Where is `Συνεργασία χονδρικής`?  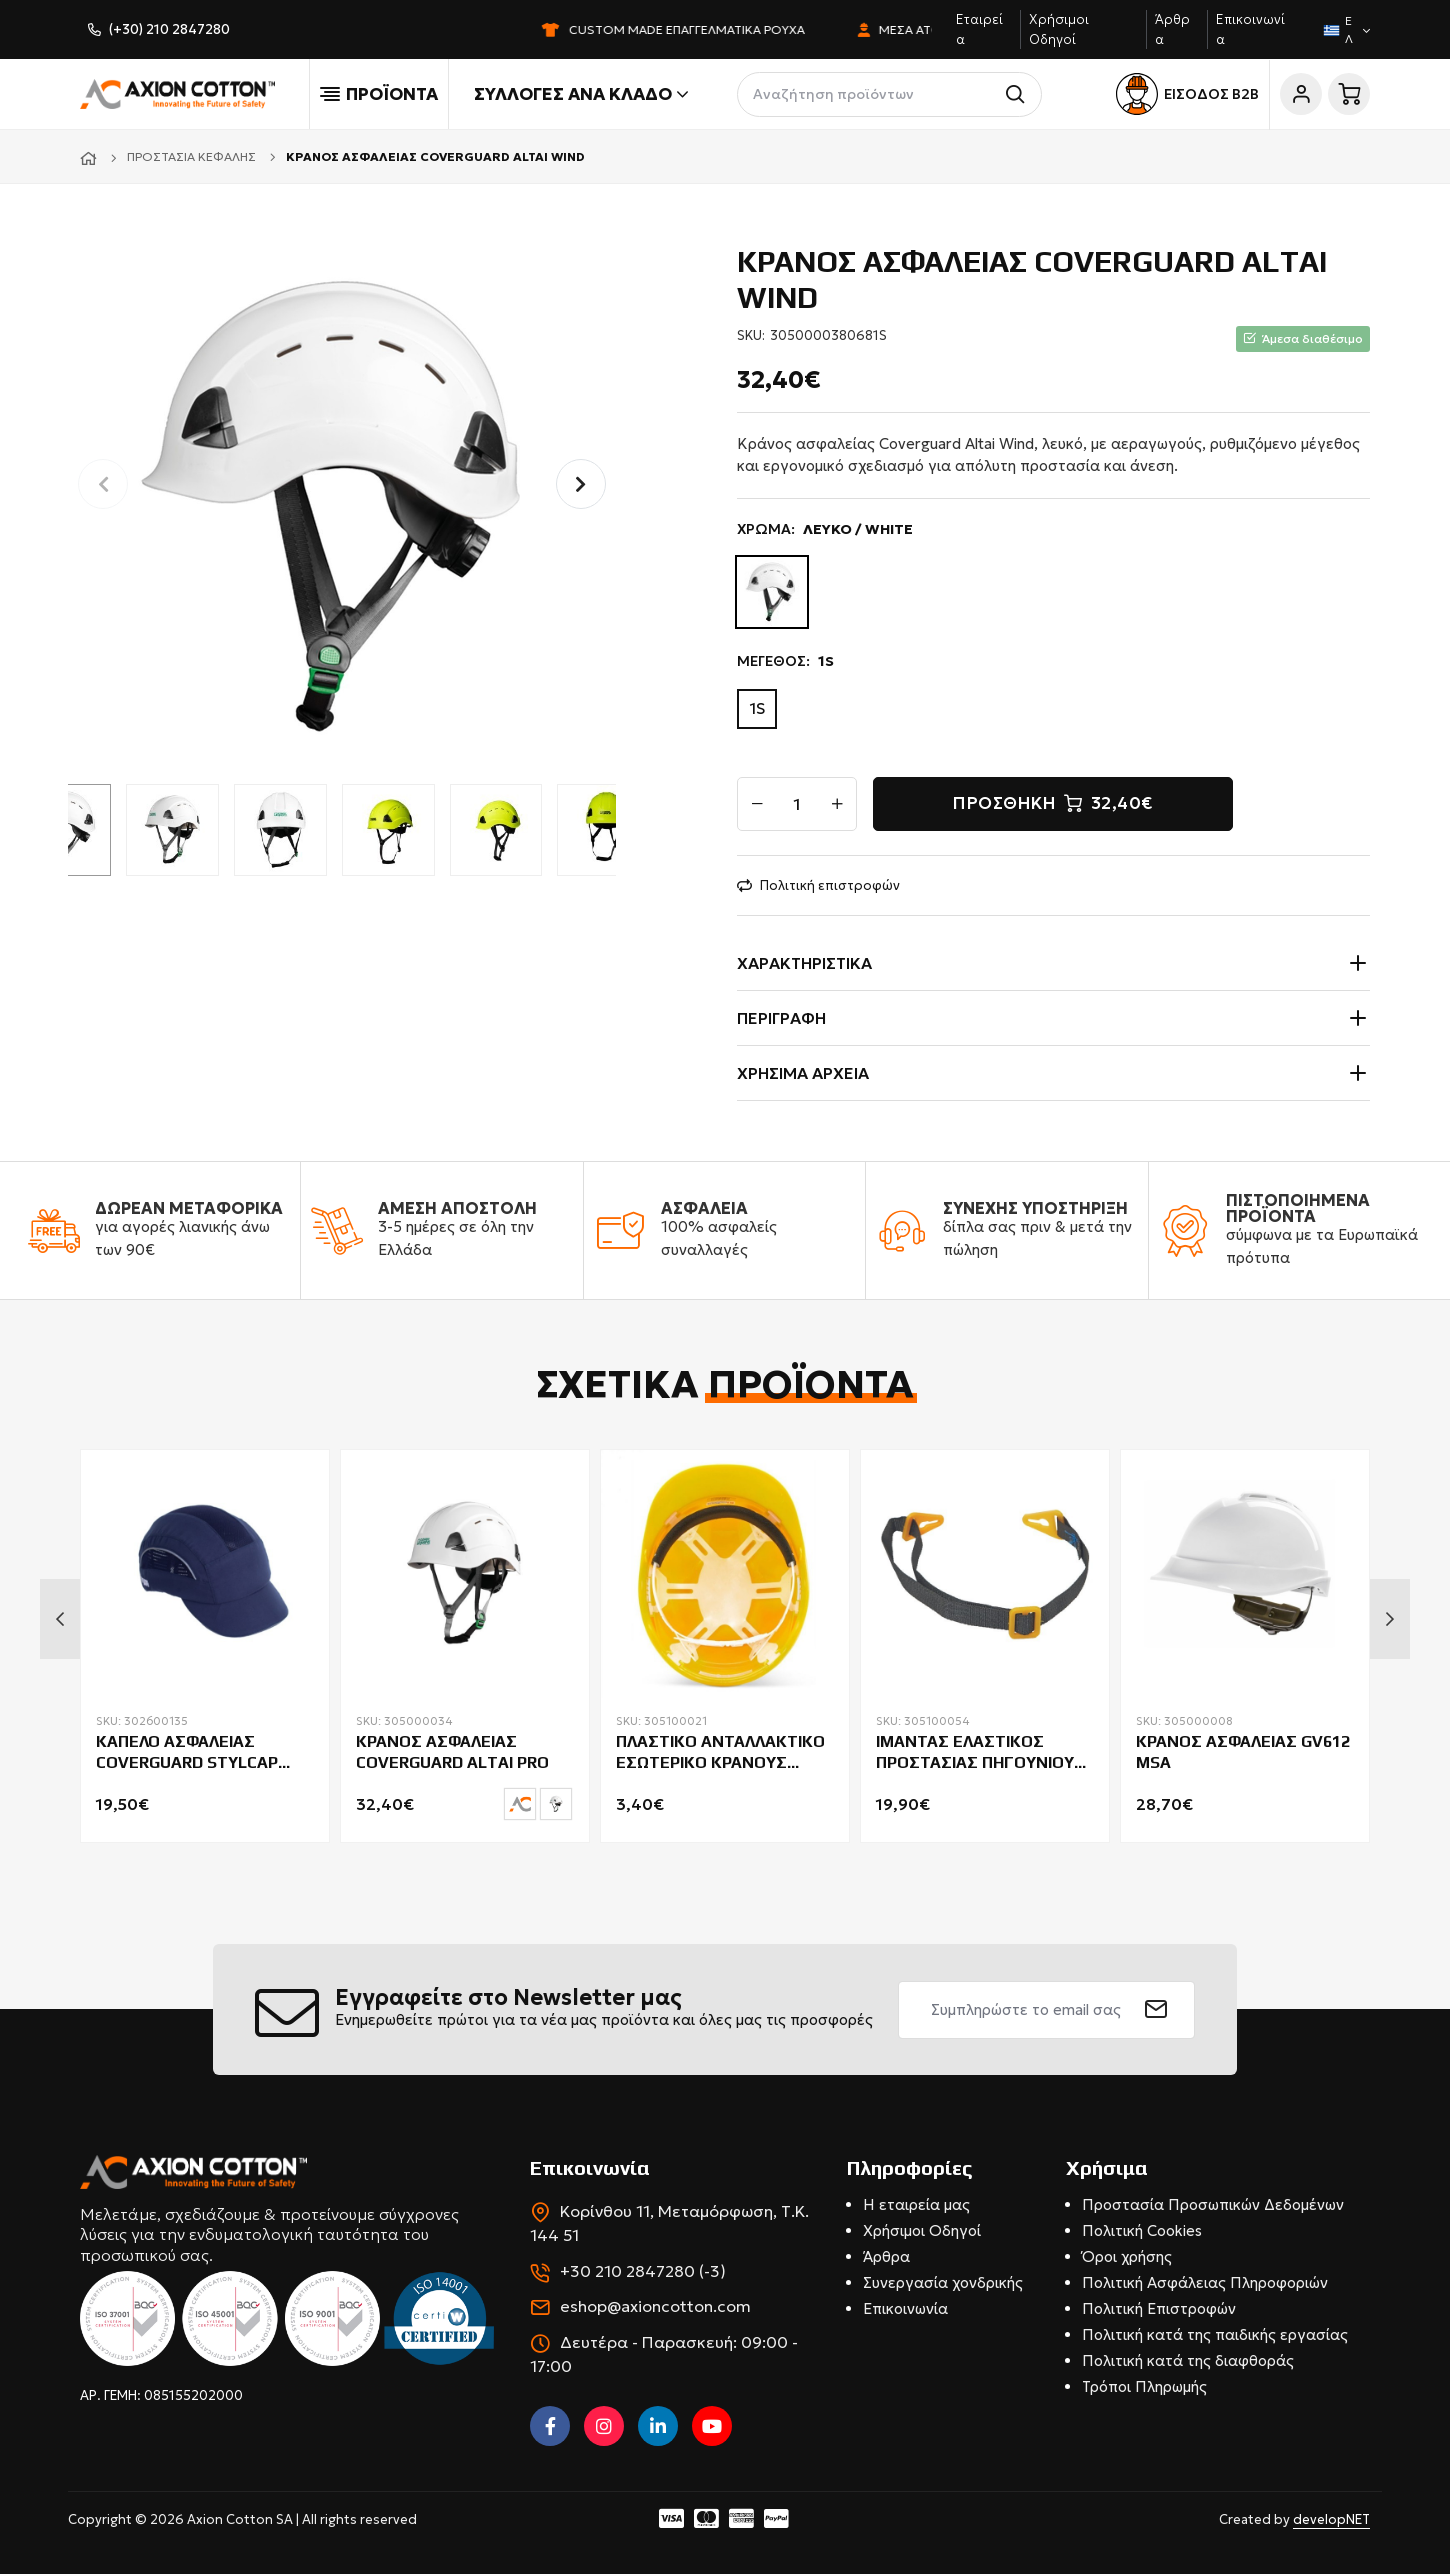 Συνεργασία χονδρικής is located at coordinates (943, 2282).